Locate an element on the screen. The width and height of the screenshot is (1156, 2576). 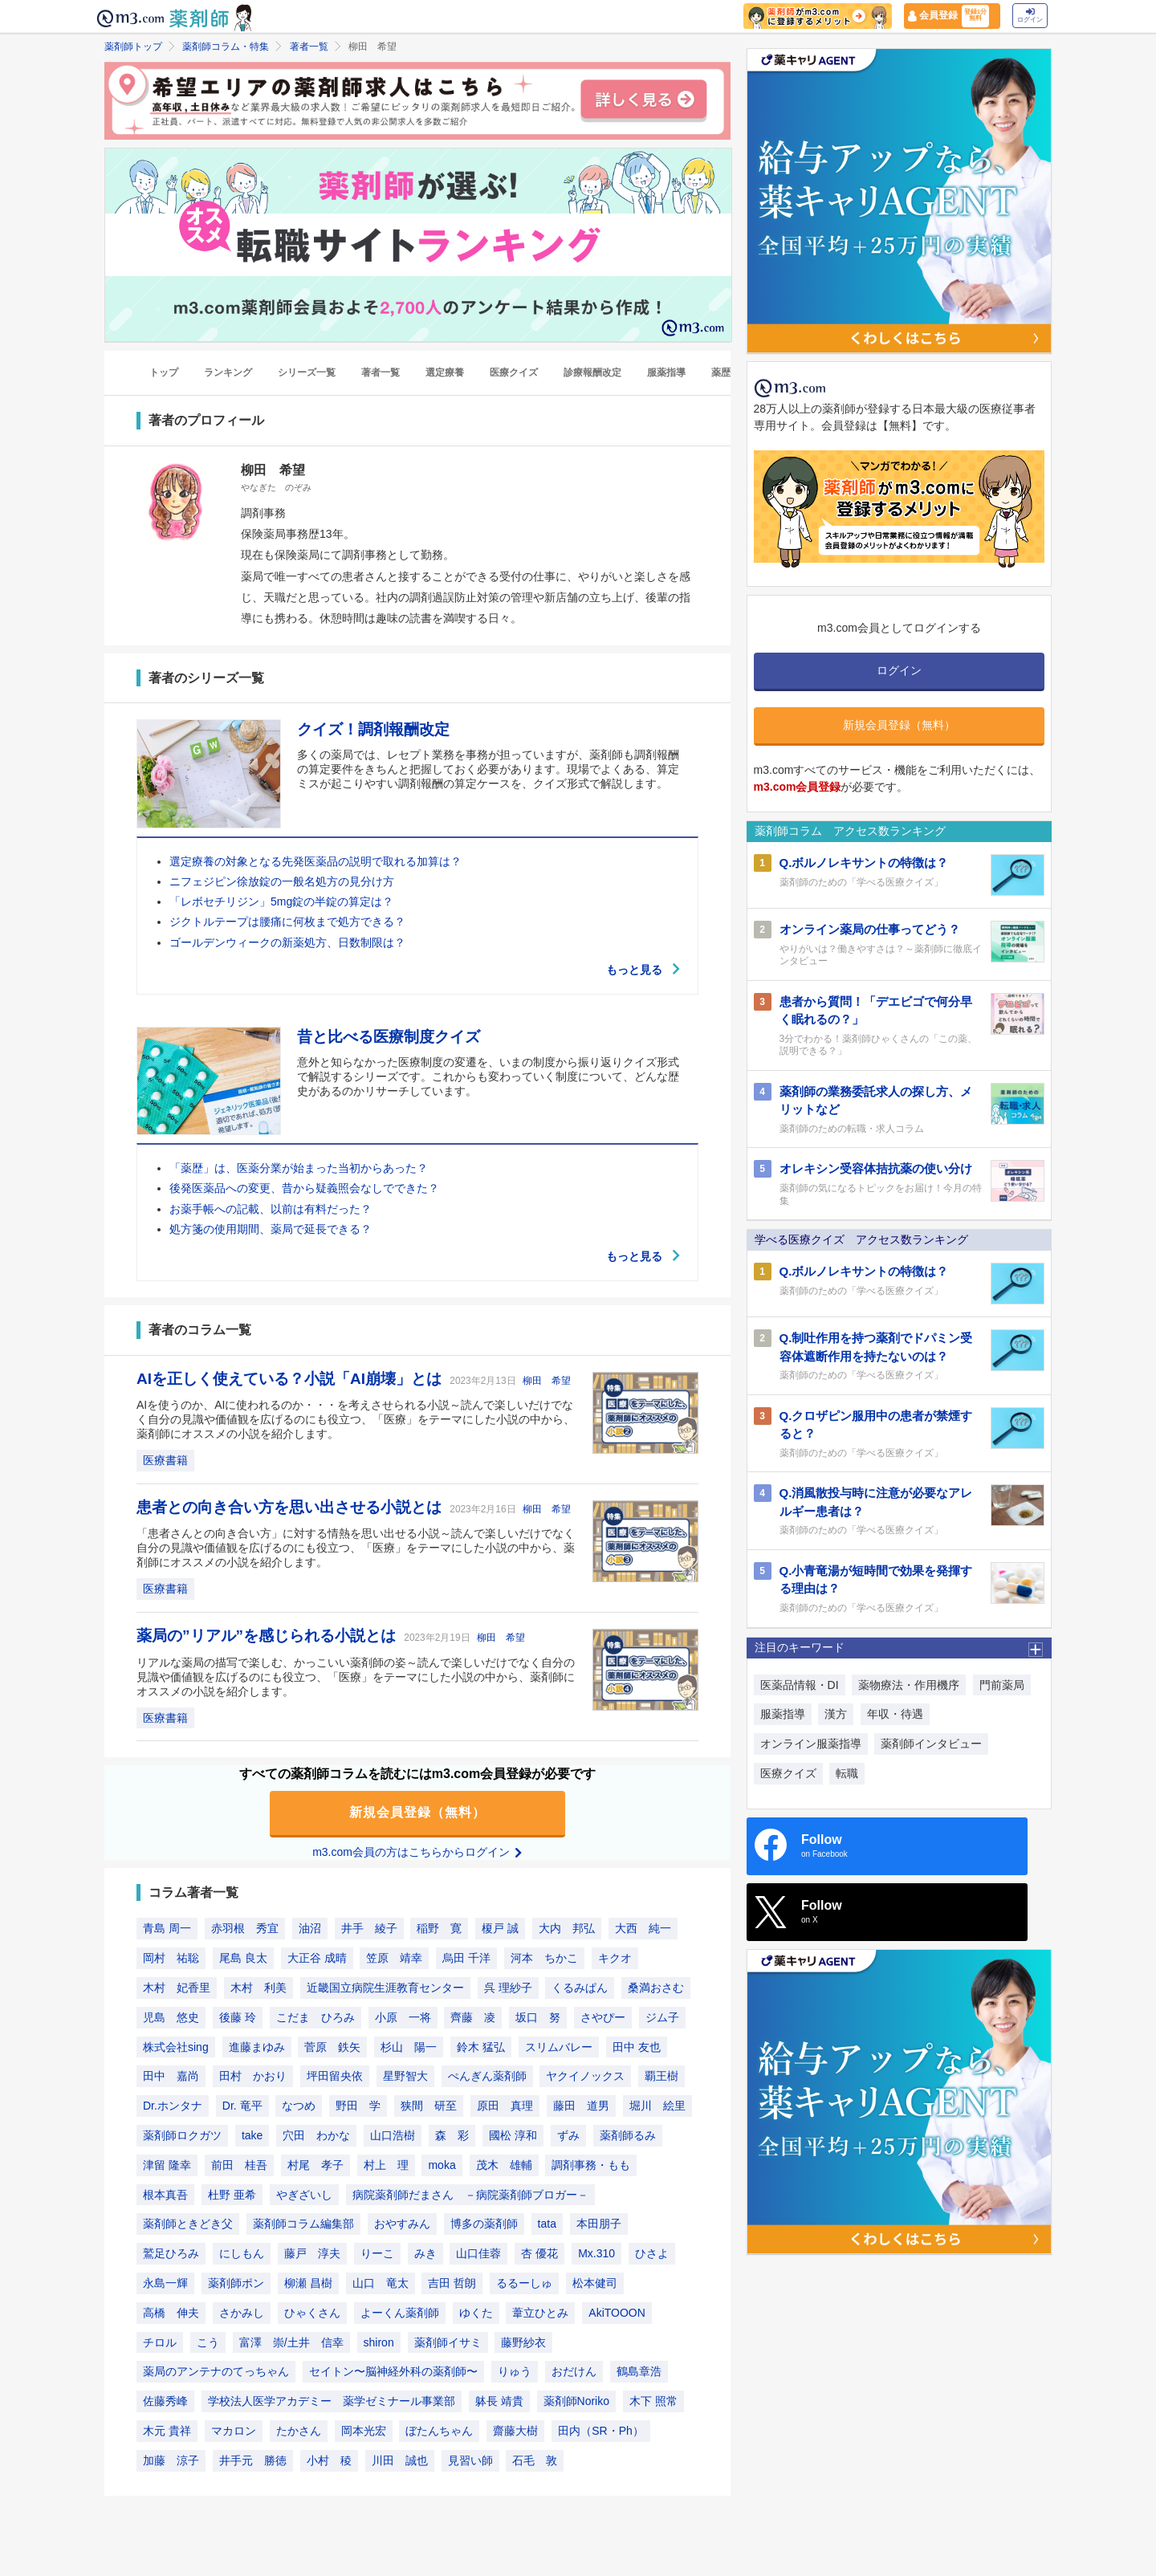
「レボセチリジン」5mg錠の半錠の算定は？ is located at coordinates (281, 902).